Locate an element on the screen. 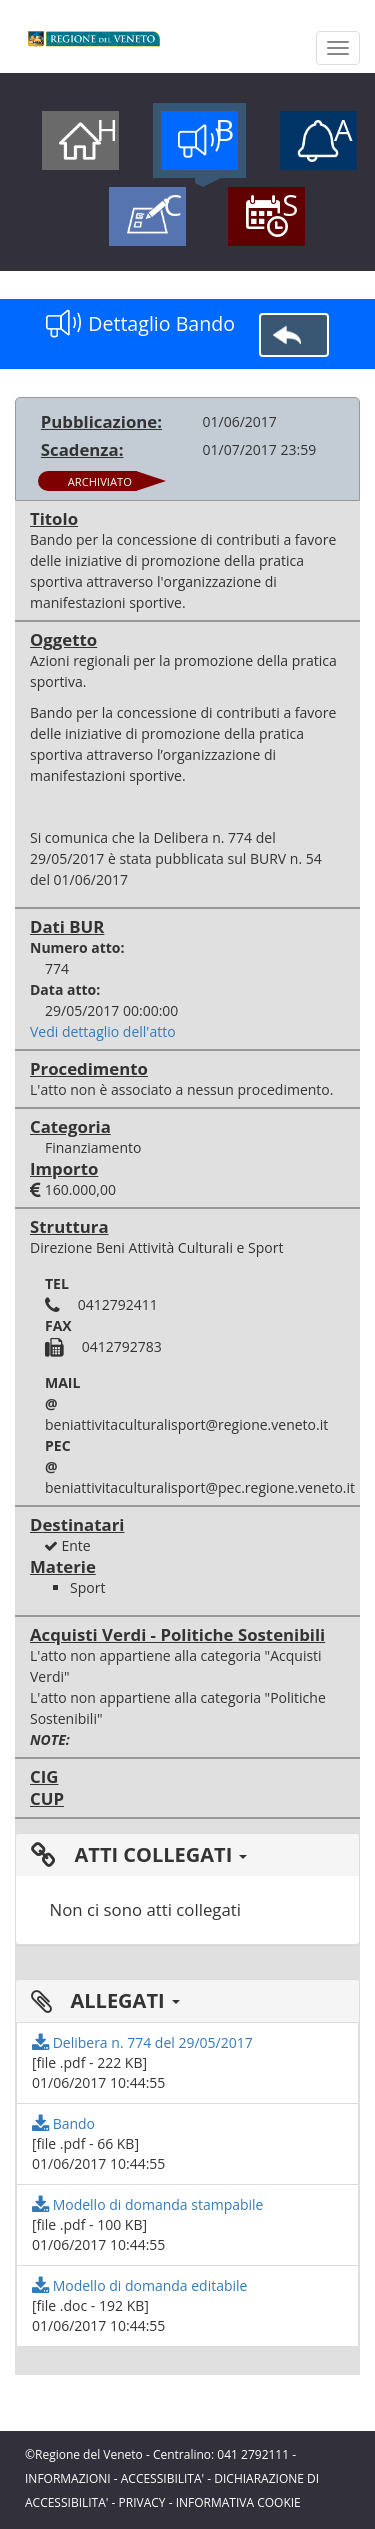  INFORMAZIONI is located at coordinates (68, 2478).